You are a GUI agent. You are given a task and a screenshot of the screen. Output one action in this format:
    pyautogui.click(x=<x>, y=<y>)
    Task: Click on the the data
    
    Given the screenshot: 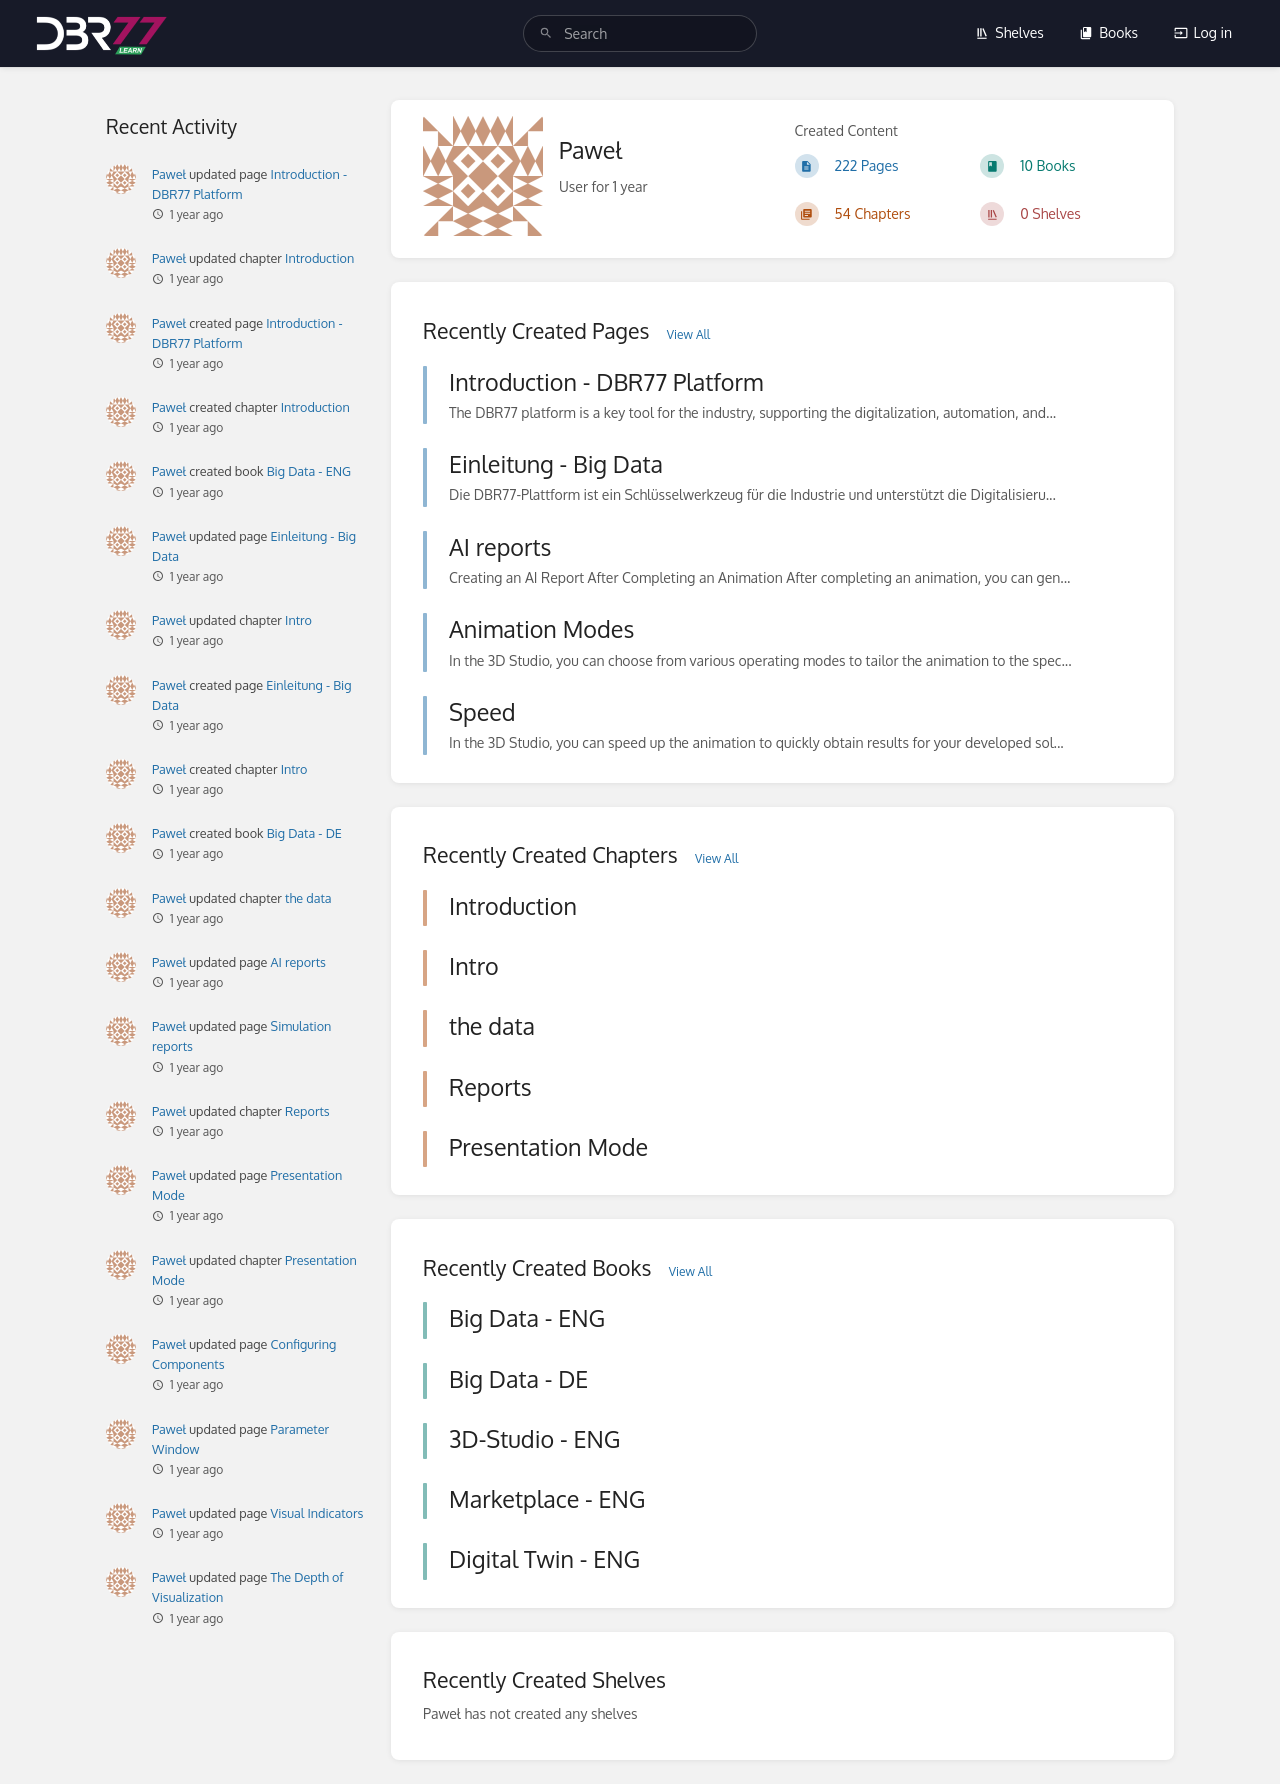 What is the action you would take?
    pyautogui.click(x=308, y=898)
    